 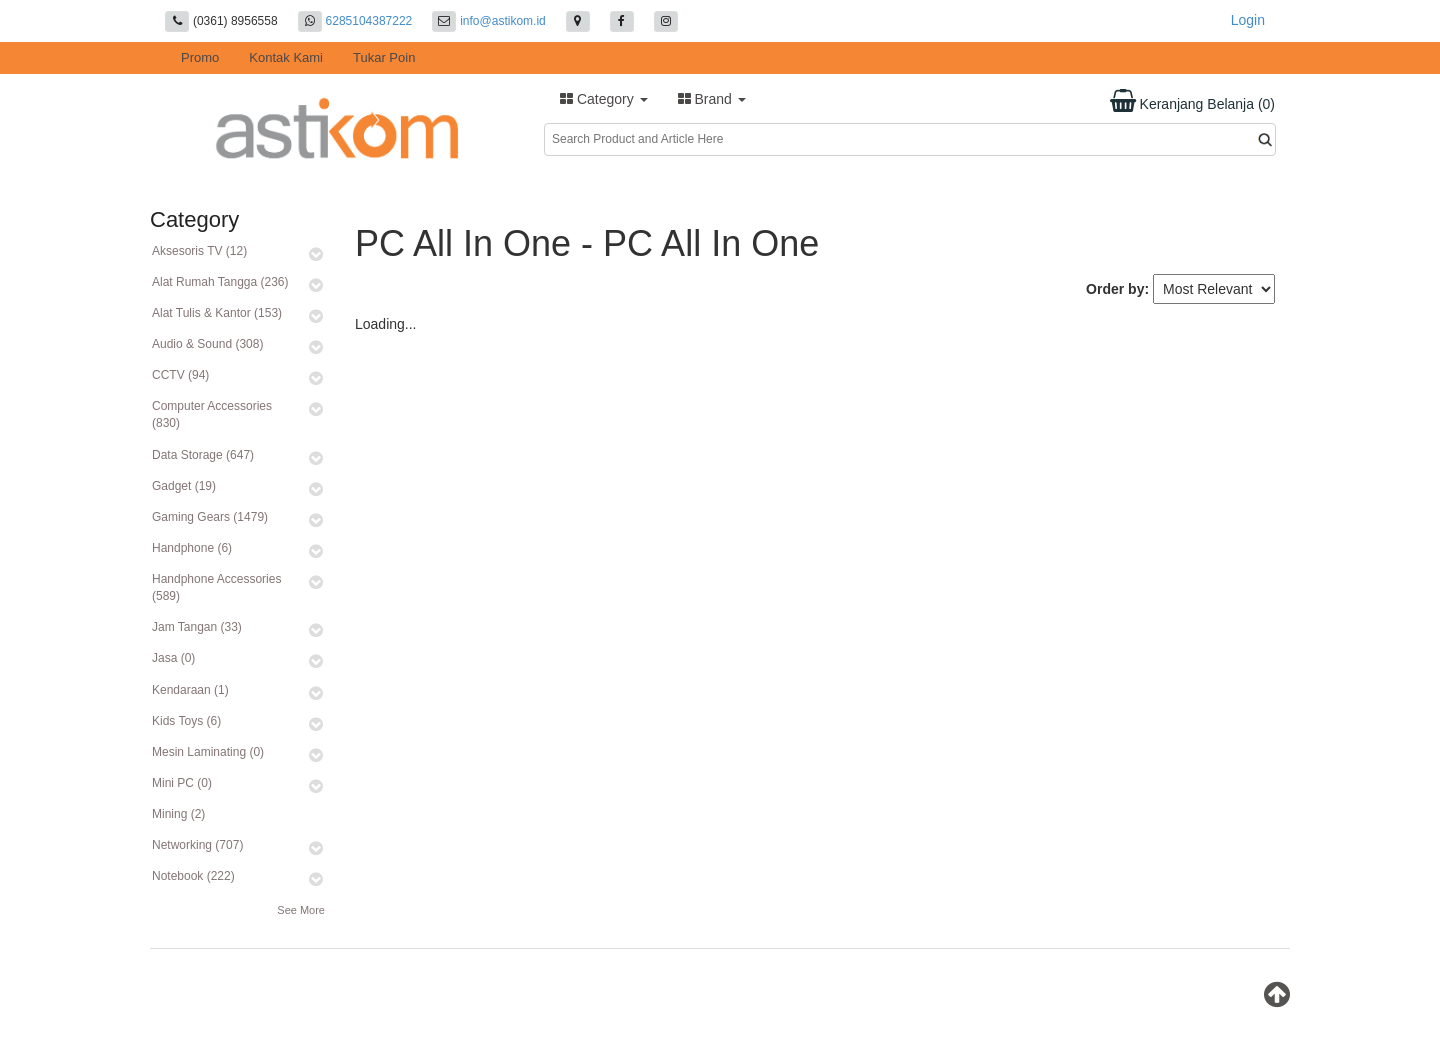 I want to click on Alat Tulis & Kantor (153), so click(x=217, y=313).